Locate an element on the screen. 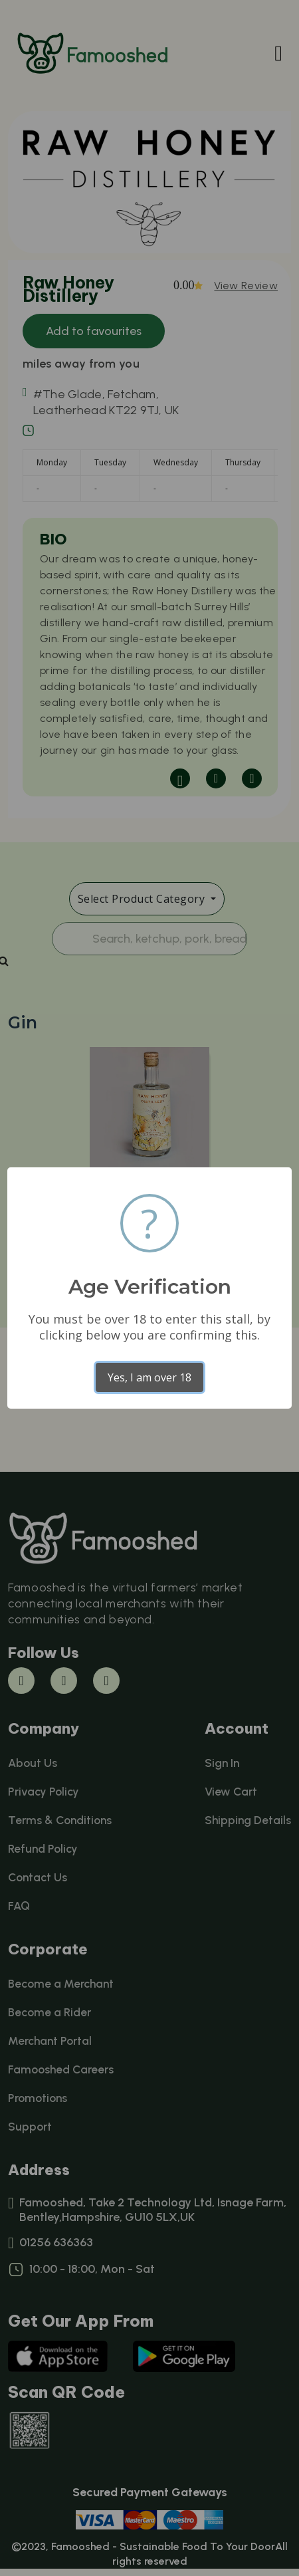 This screenshot has height=2576, width=299. Yes, I am over 18 is located at coordinates (149, 1377).